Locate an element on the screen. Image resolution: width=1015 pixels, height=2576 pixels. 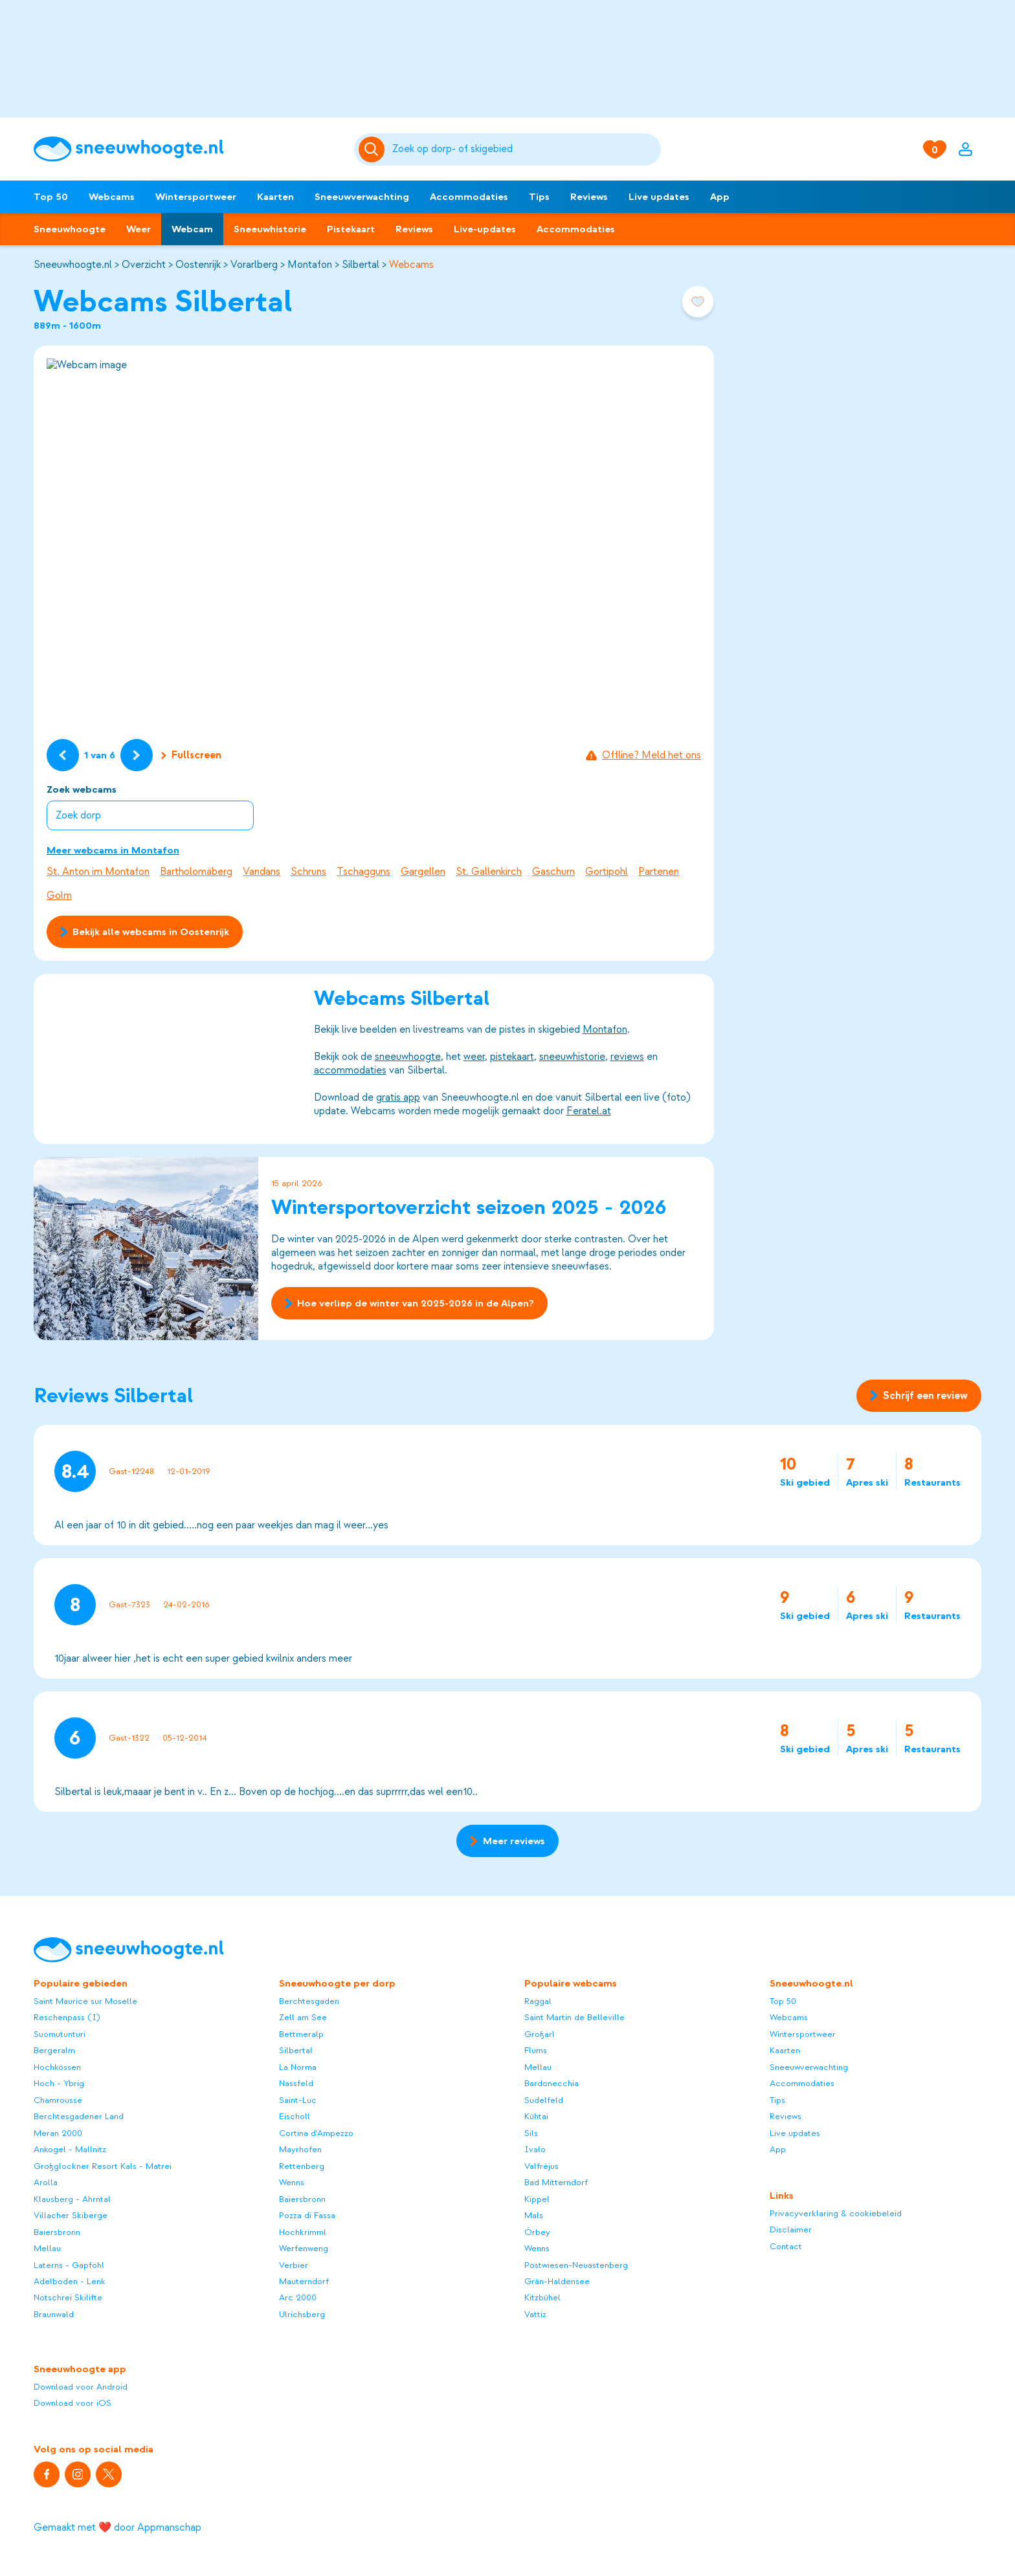
Vorarlberg is located at coordinates (254, 264).